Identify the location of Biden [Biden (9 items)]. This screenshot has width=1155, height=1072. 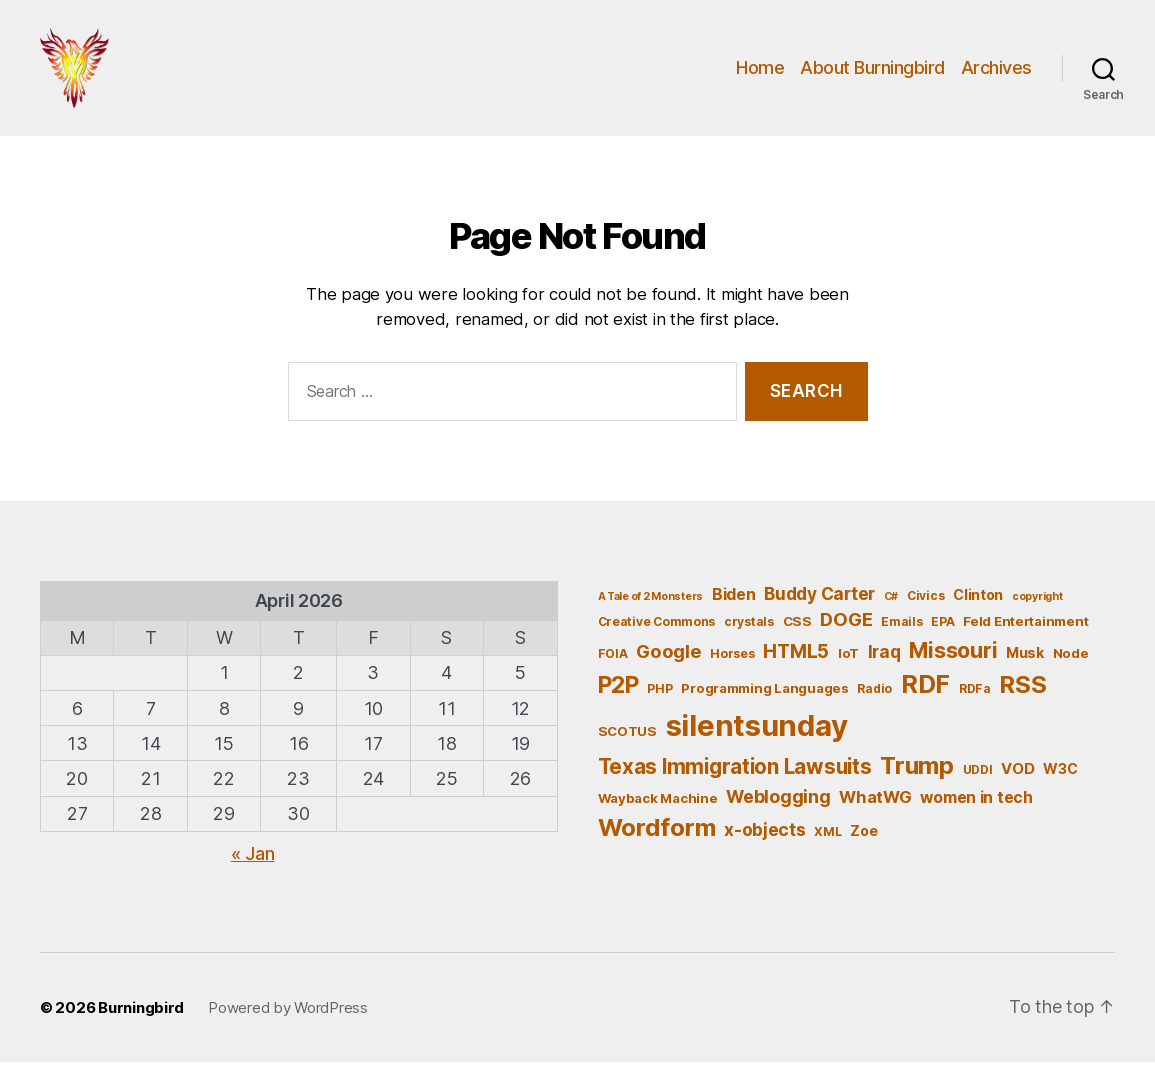
(734, 604).